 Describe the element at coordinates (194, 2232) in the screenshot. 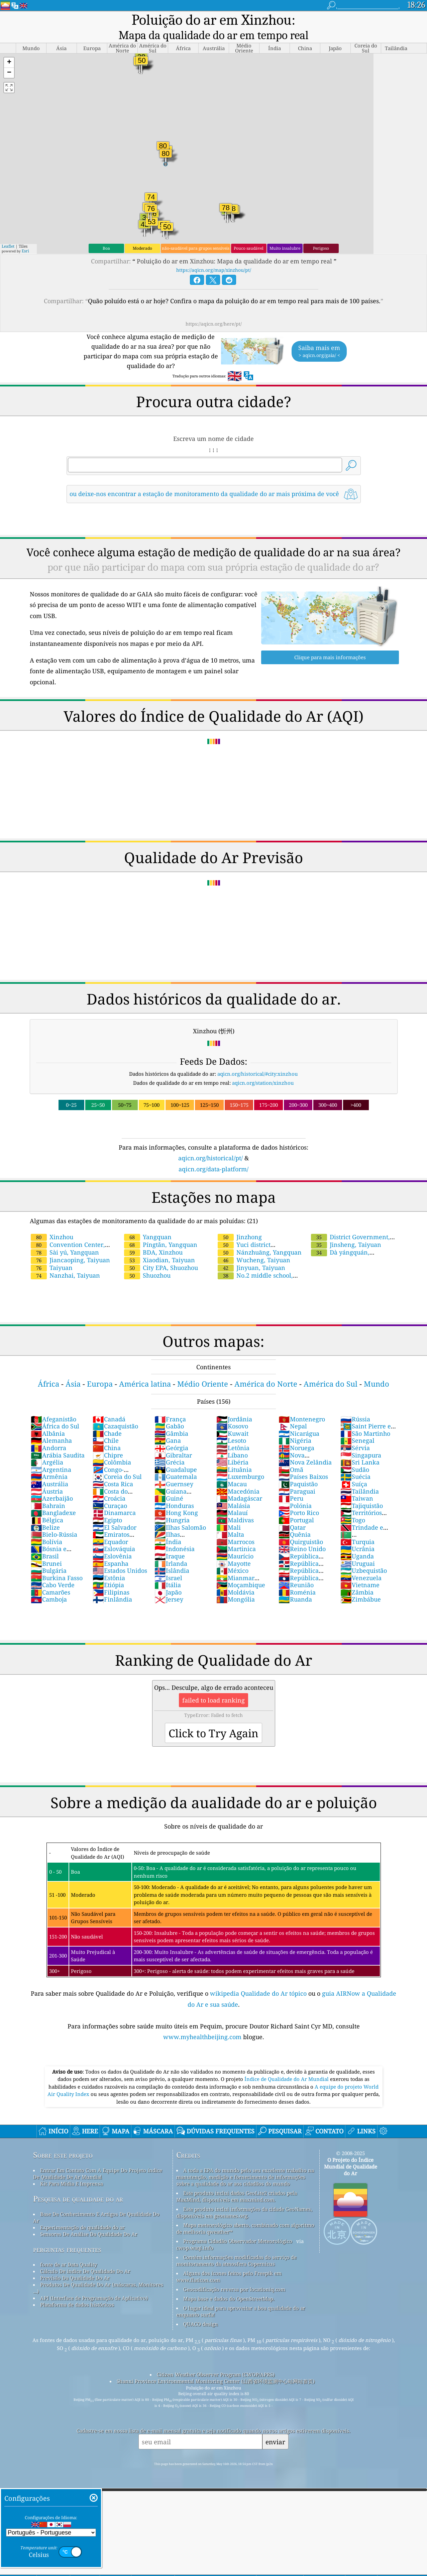

I see `cwop.waqi.info` at that location.